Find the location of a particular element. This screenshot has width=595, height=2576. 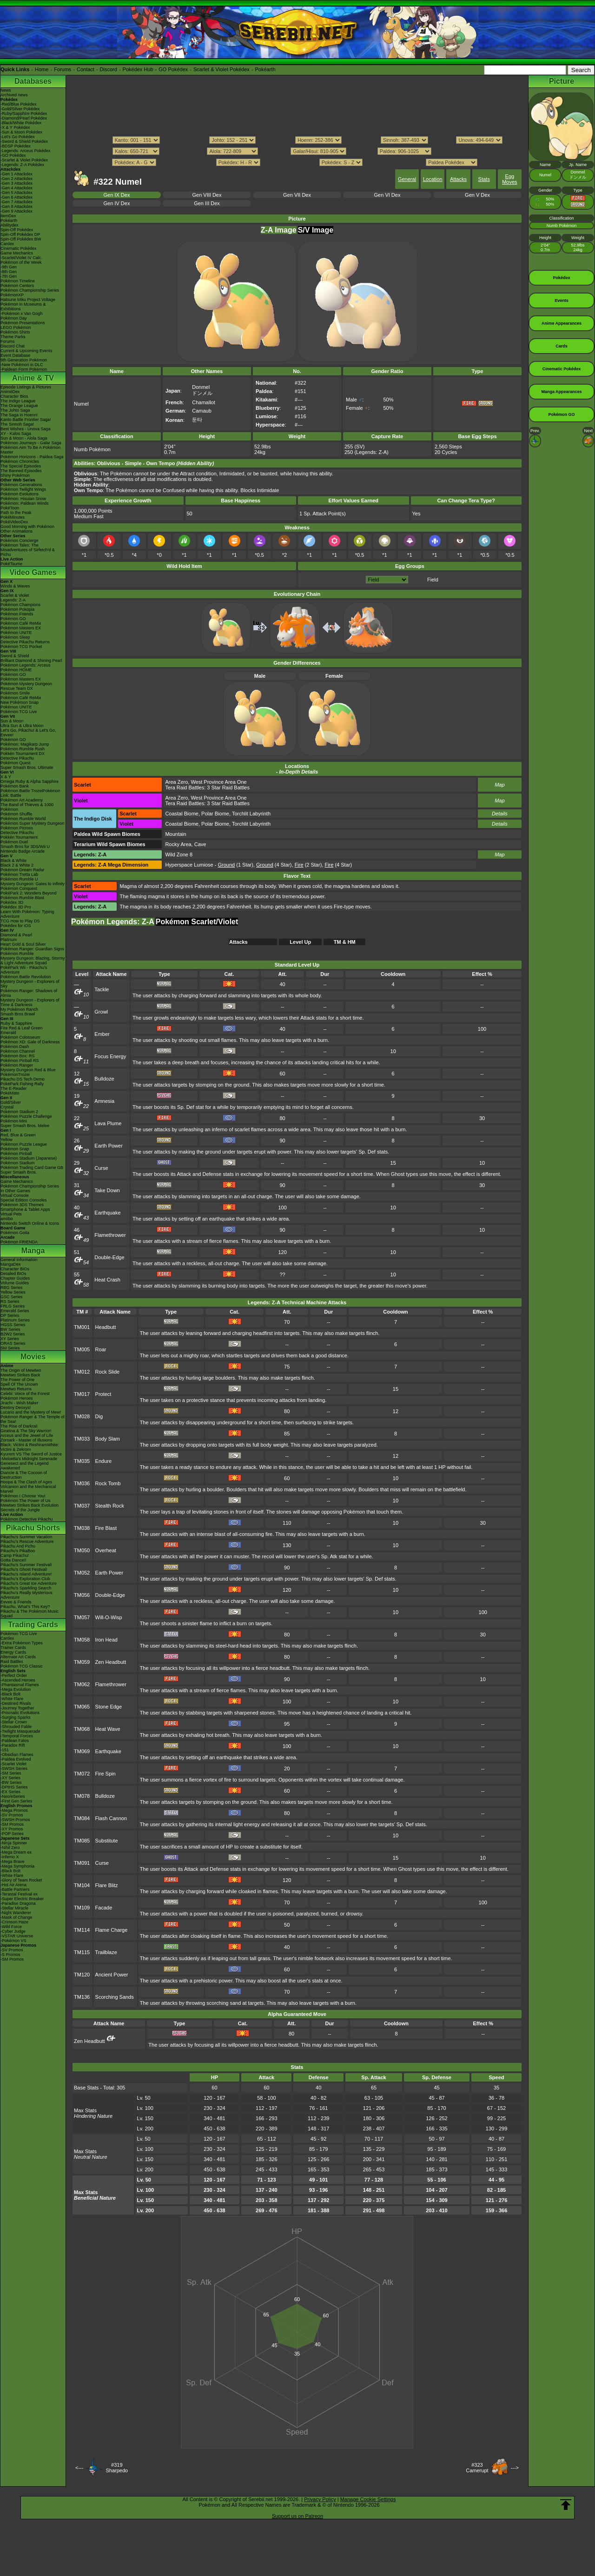

Pikachu's Rescue Adventure is located at coordinates (26, 1541).